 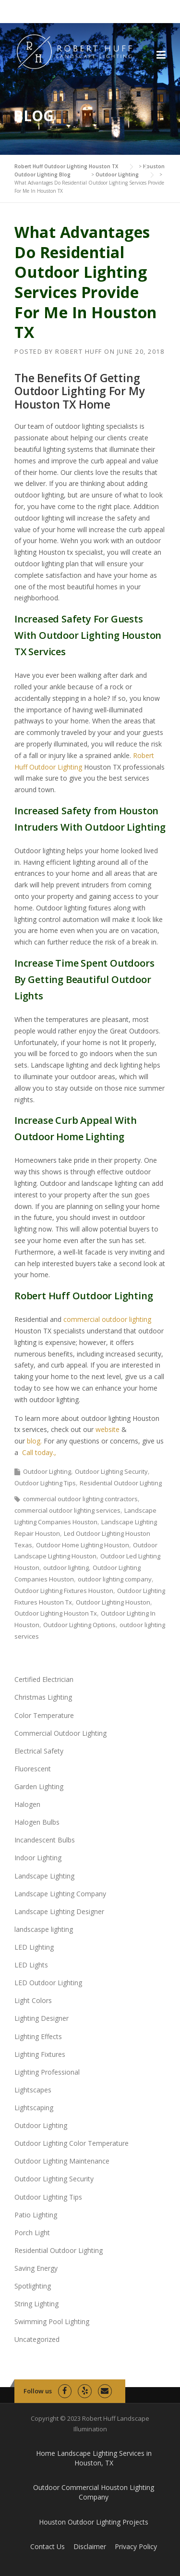 What do you see at coordinates (60, 1733) in the screenshot?
I see `Commercial Outdoor Lighting` at bounding box center [60, 1733].